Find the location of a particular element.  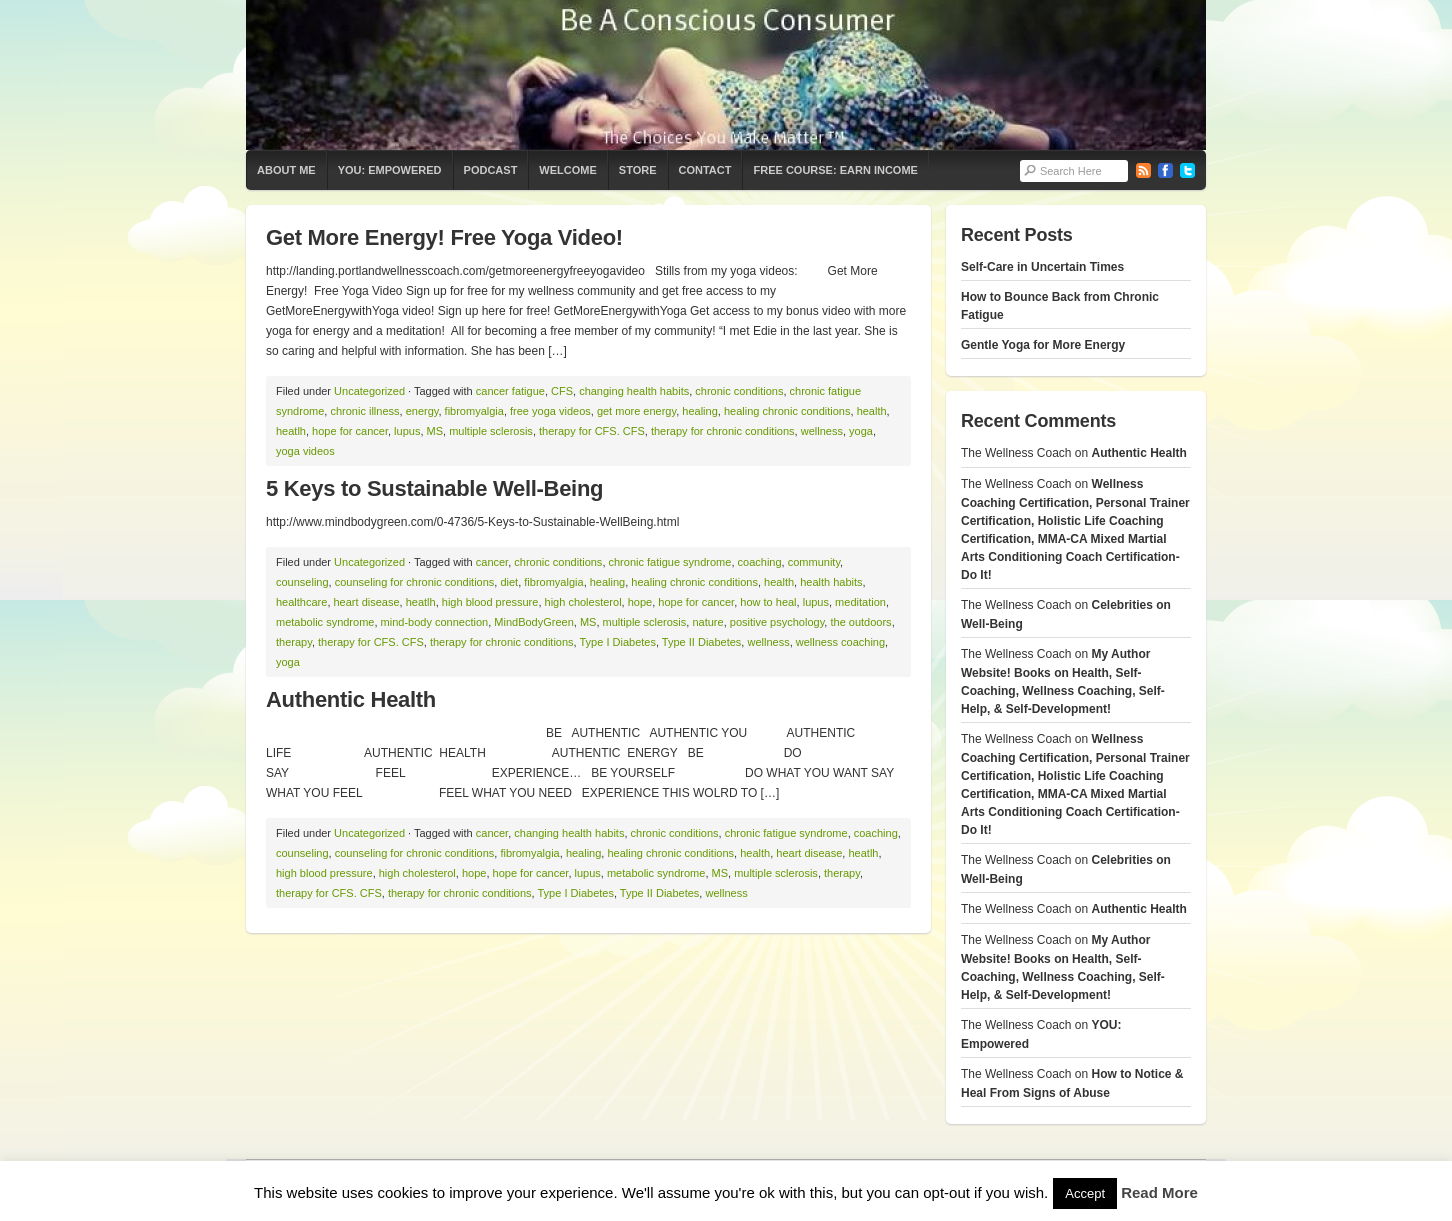

healing is located at coordinates (699, 411).